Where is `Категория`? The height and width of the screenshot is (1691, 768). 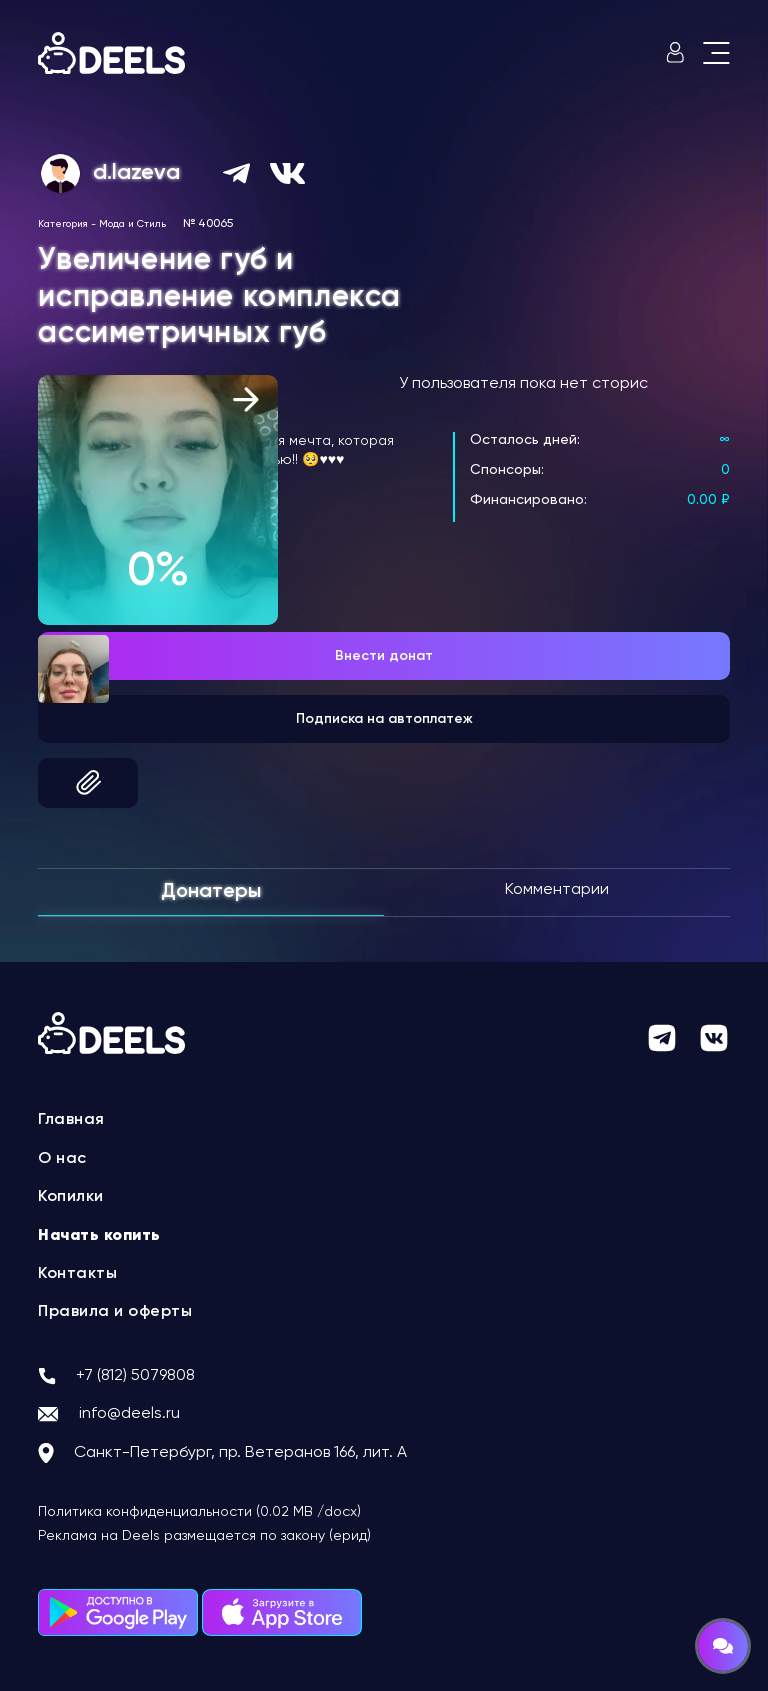 Категория is located at coordinates (63, 224).